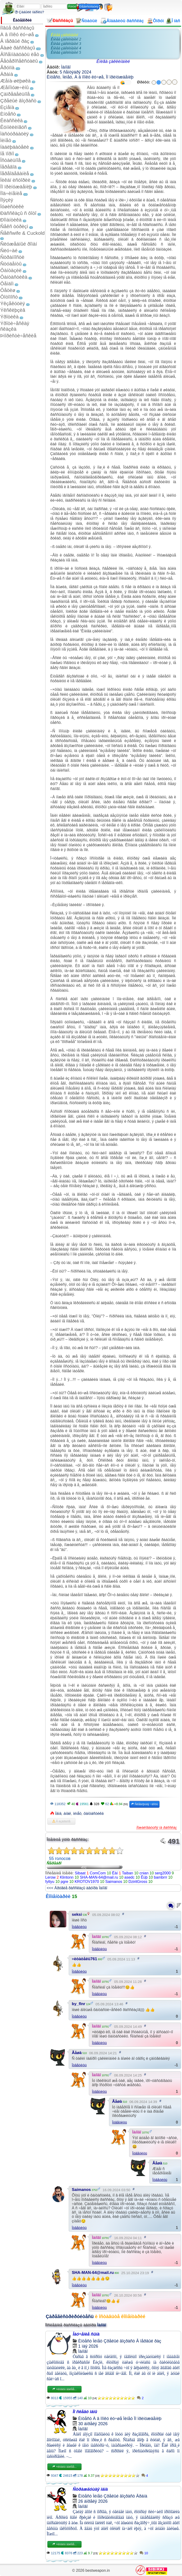 The image size is (182, 2576). I want to click on Taiban, so click(127, 1873).